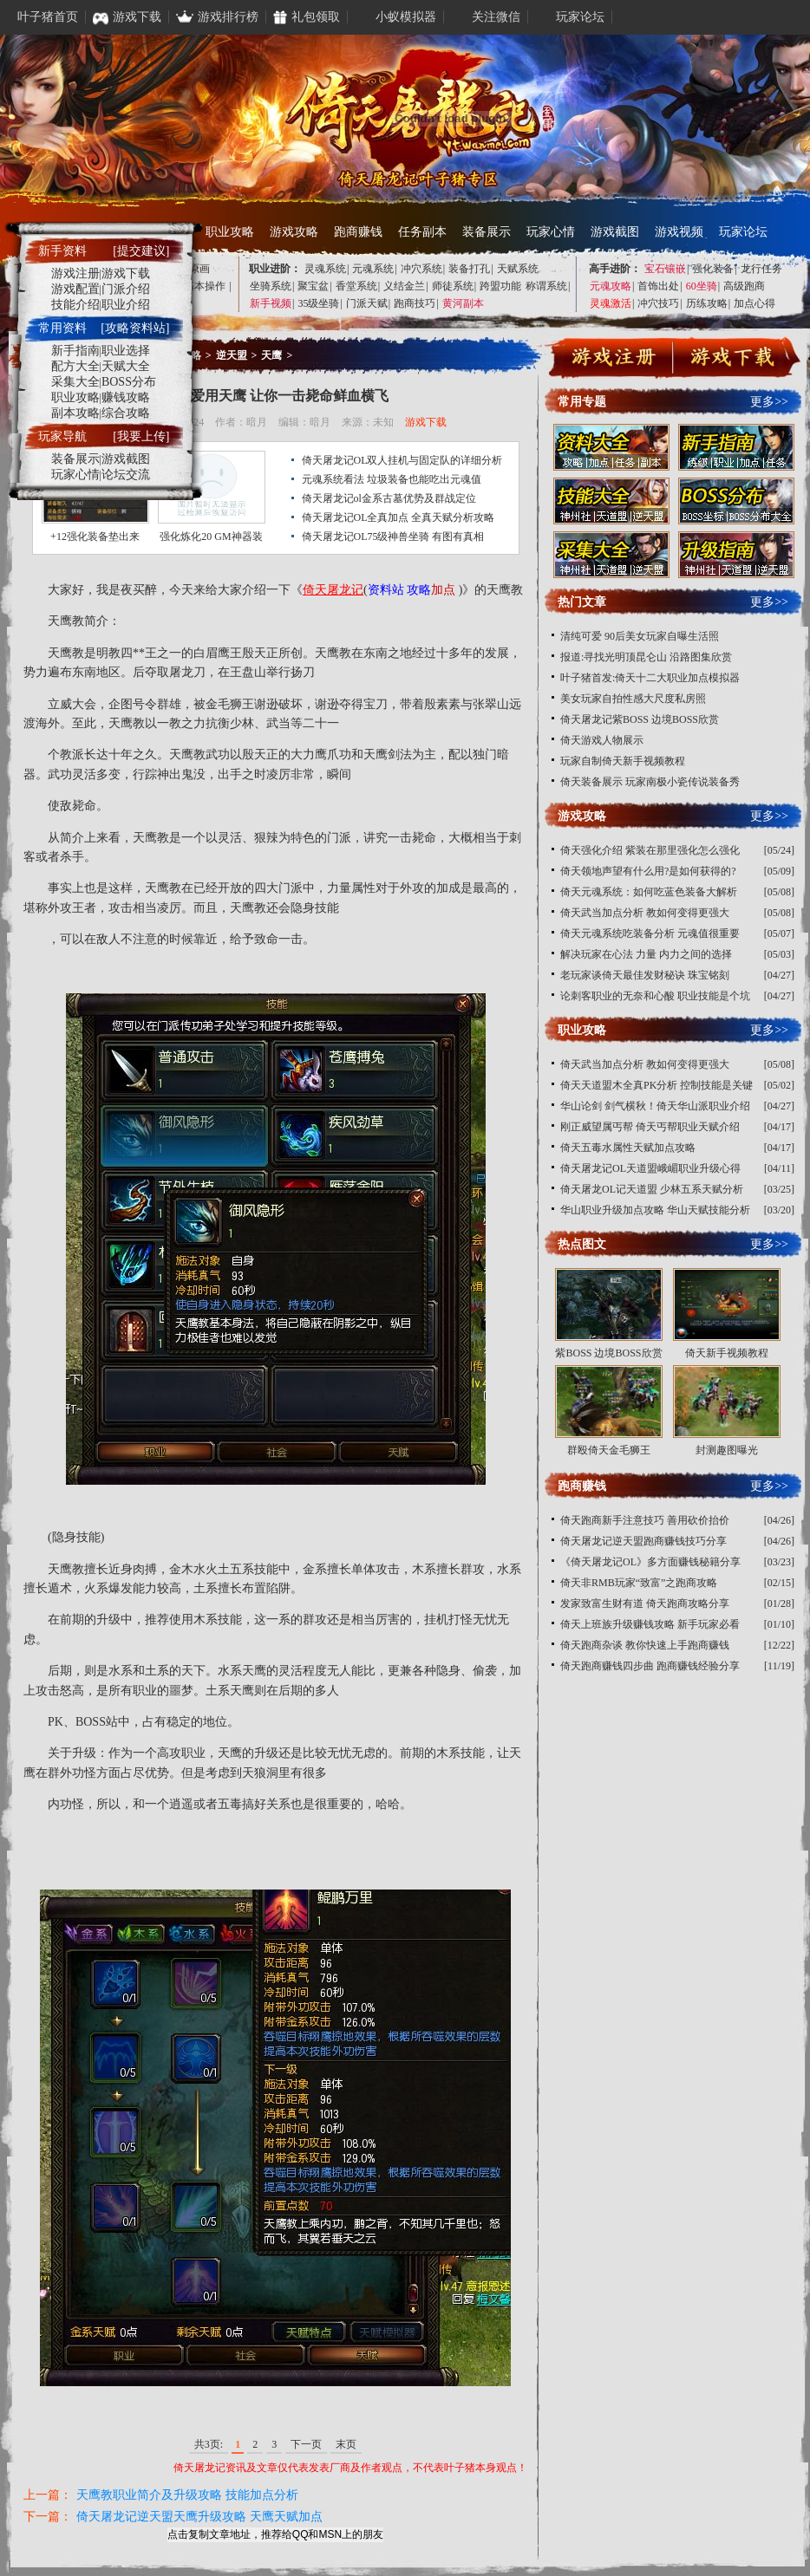 The width and height of the screenshot is (810, 2576). I want to click on 技能介绍, so click(75, 304).